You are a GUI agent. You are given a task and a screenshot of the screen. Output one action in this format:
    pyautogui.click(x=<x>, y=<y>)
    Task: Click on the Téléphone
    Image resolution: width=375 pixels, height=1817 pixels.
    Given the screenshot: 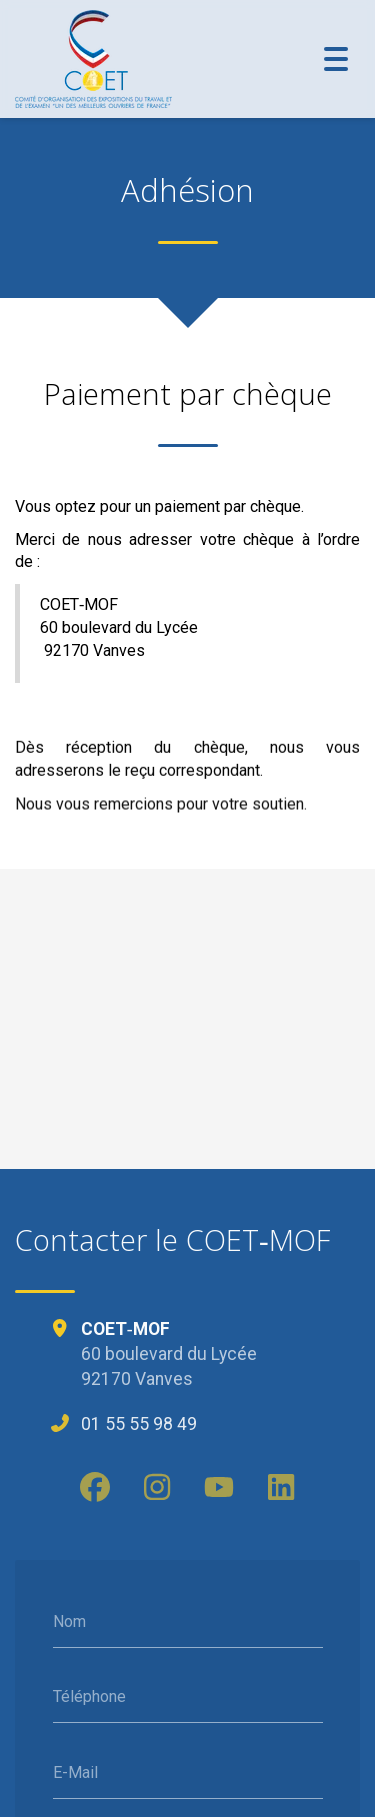 What is the action you would take?
    pyautogui.click(x=89, y=1696)
    